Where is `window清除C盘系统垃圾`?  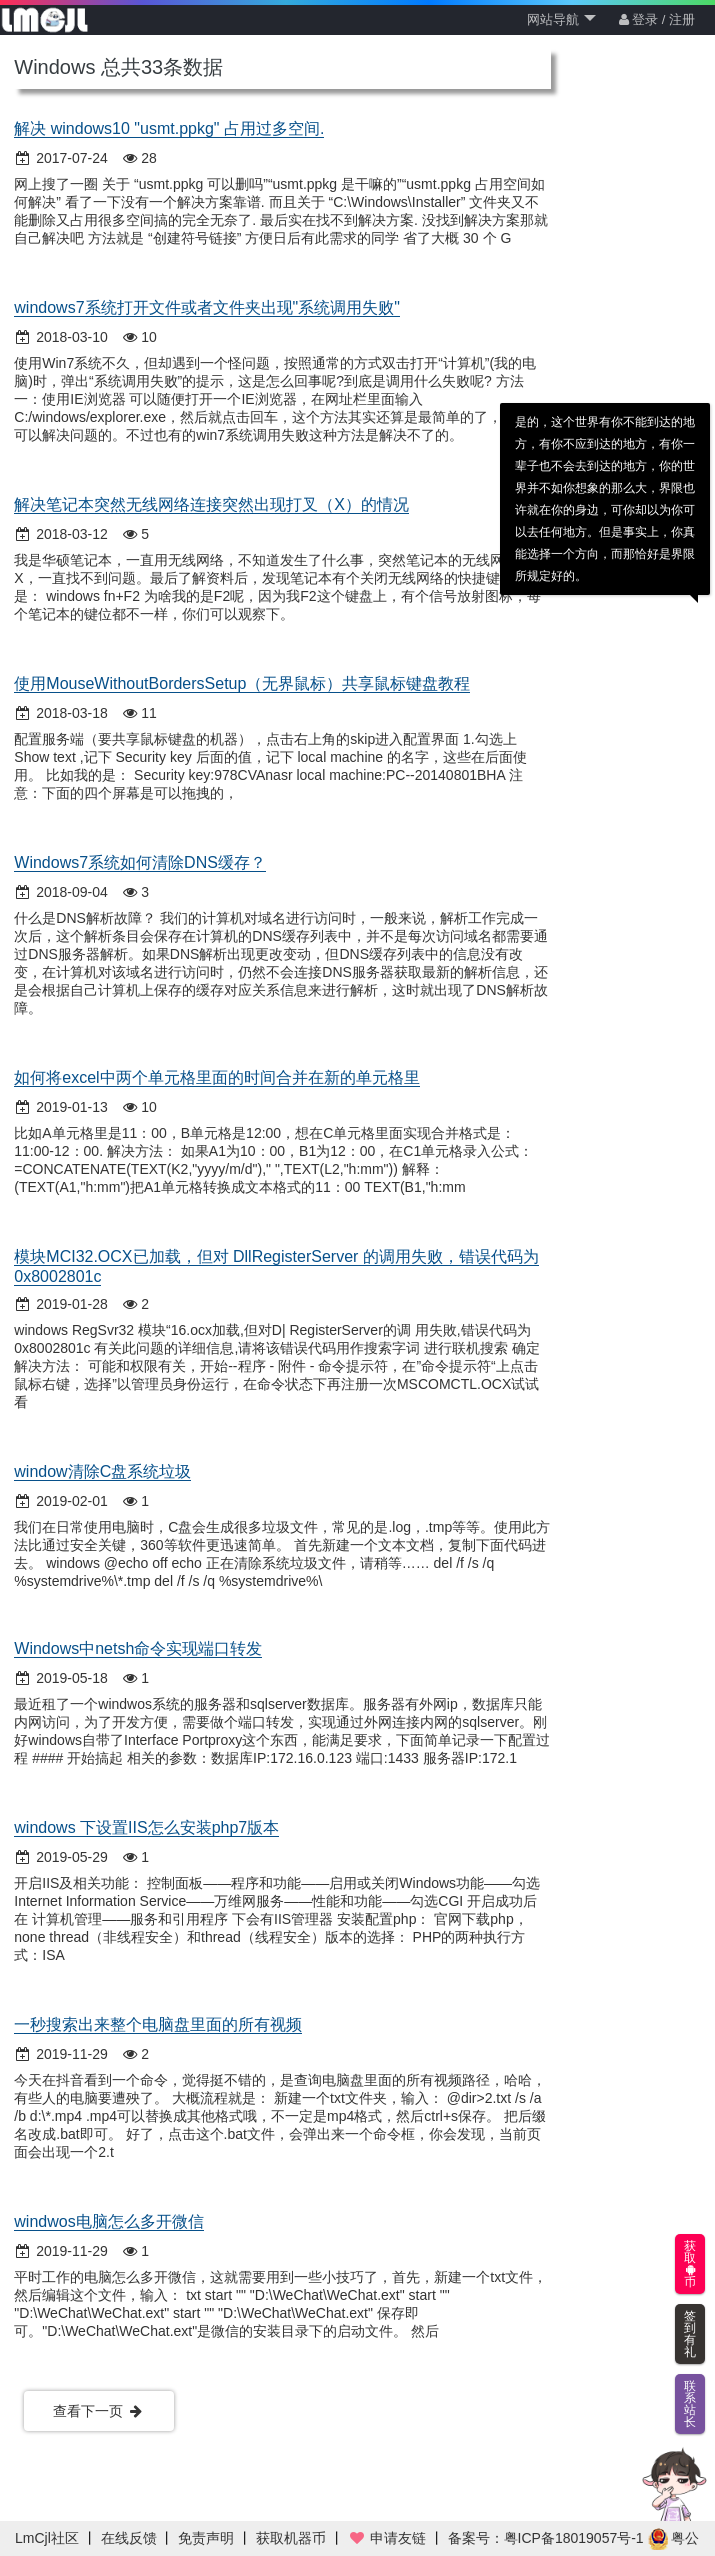 window清除C盘系统垃圾 is located at coordinates (102, 1471).